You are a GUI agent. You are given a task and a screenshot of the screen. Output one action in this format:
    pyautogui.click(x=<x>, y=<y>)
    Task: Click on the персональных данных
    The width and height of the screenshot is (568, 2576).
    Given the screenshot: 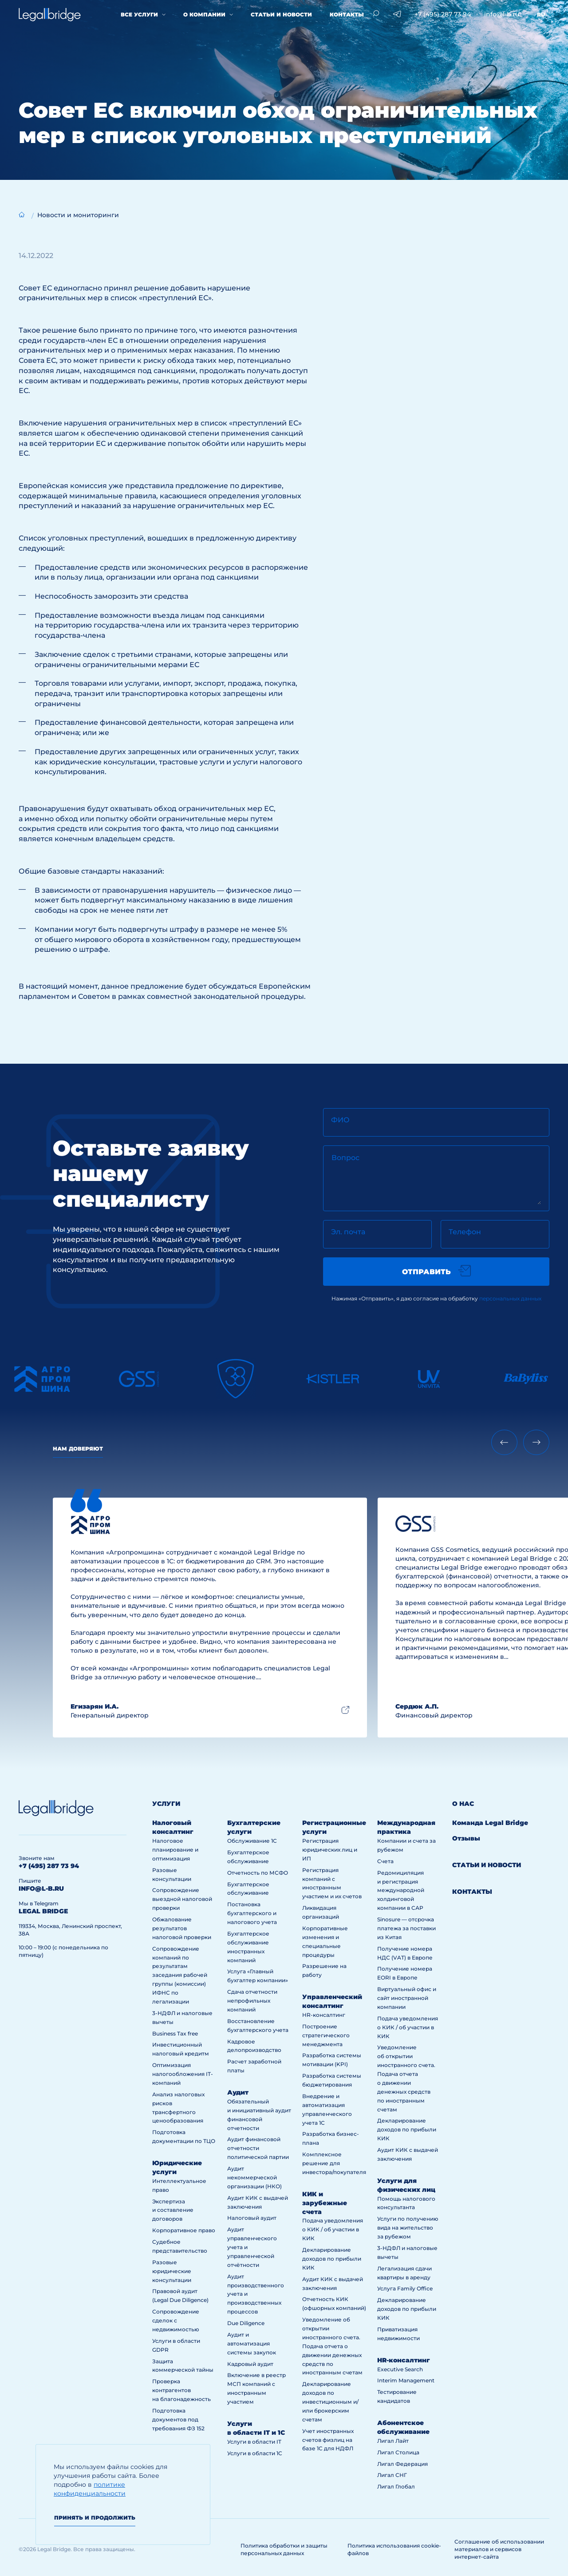 What is the action you would take?
    pyautogui.click(x=510, y=1298)
    